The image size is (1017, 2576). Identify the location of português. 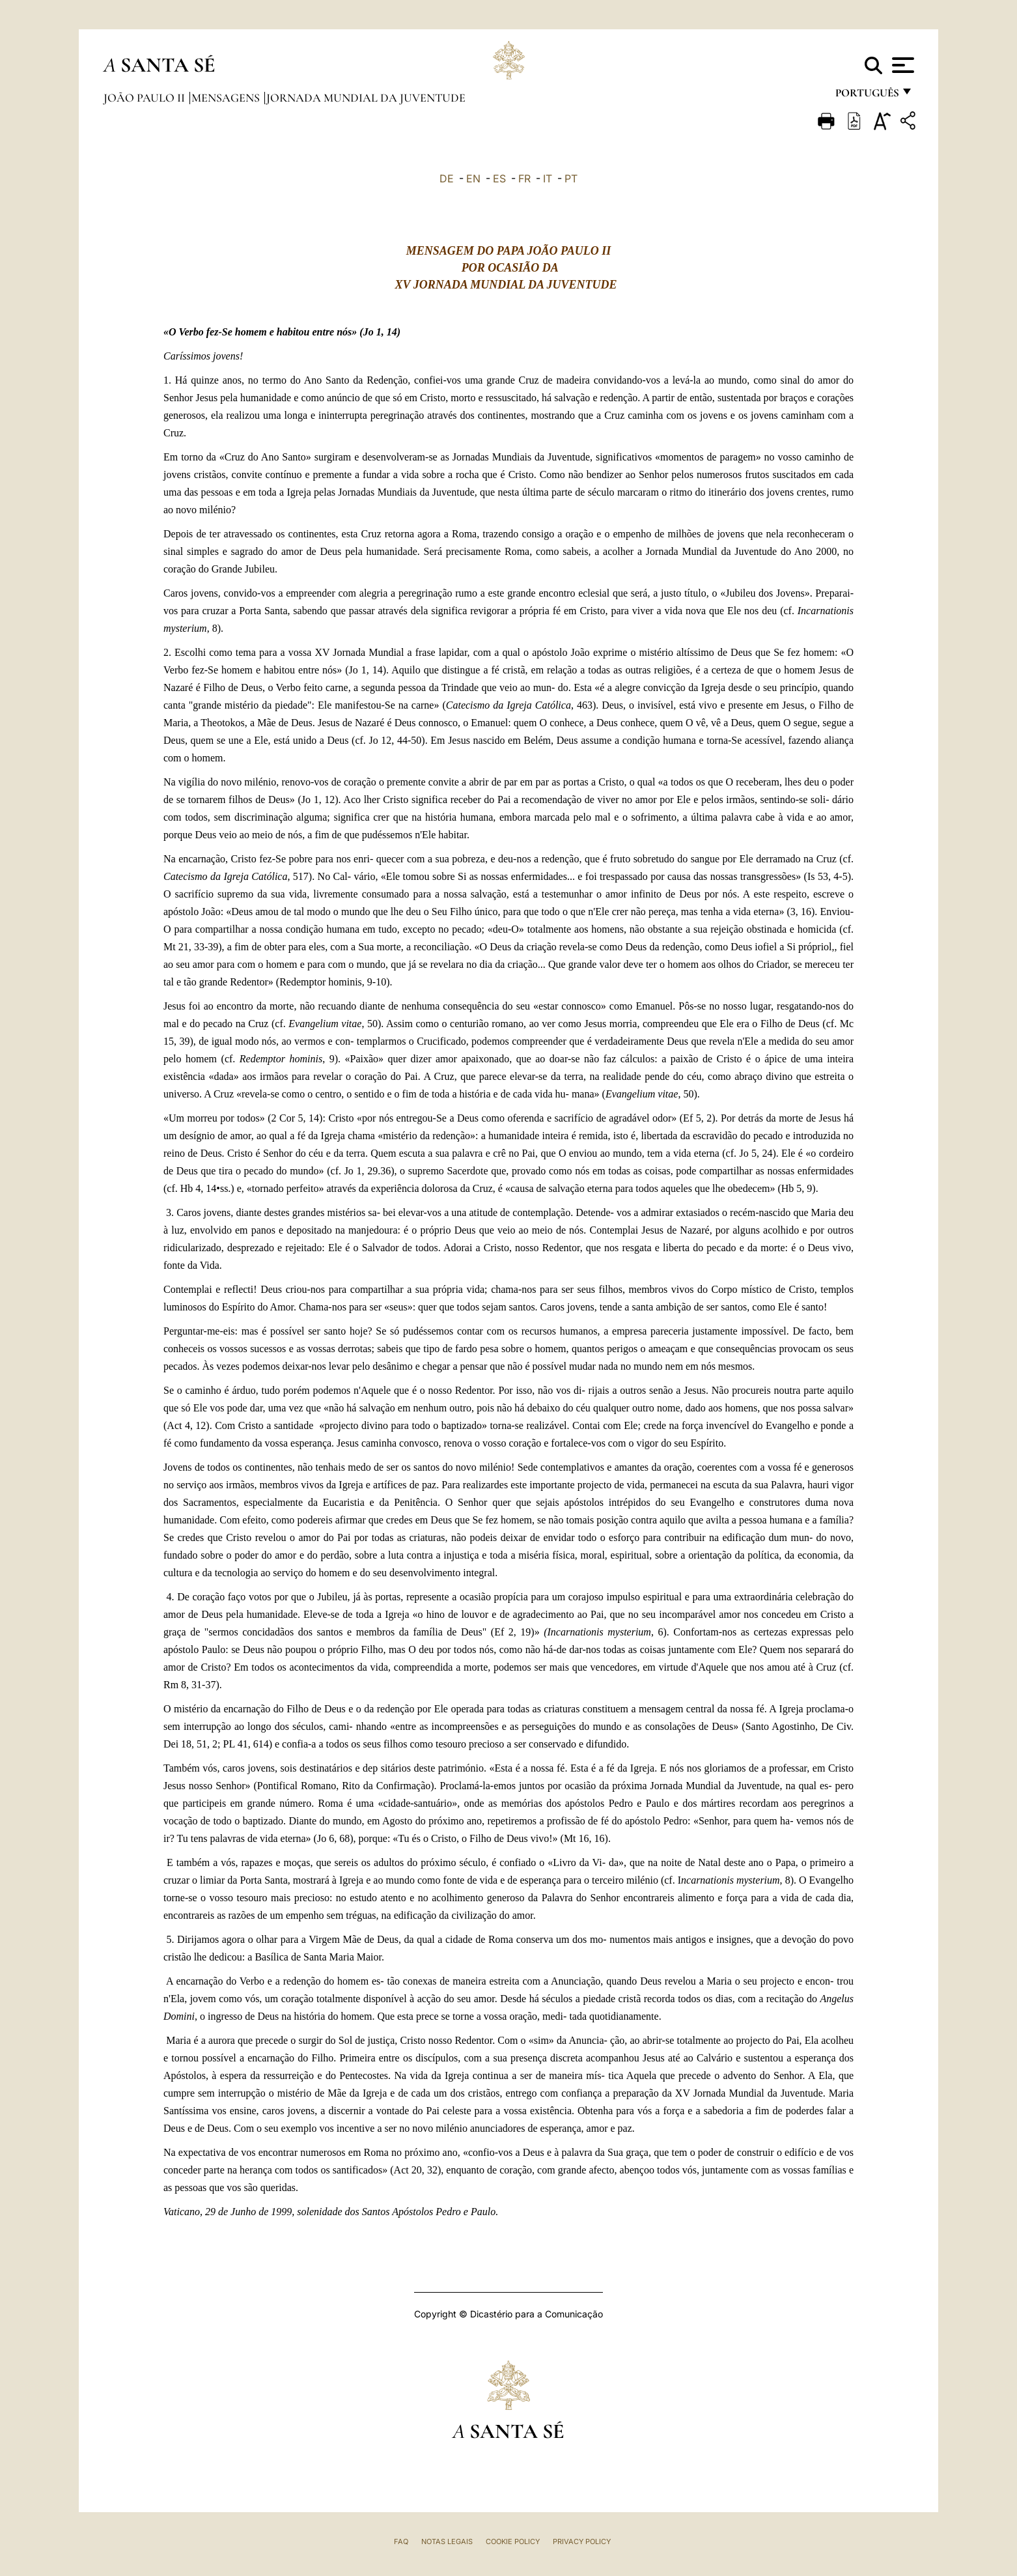
(866, 96).